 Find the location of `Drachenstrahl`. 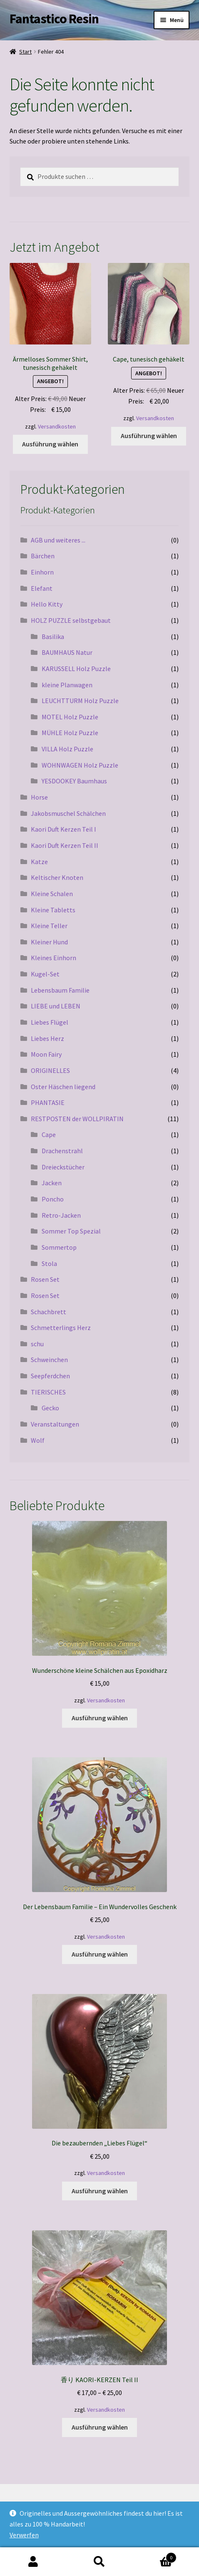

Drachenstrahl is located at coordinates (62, 1151).